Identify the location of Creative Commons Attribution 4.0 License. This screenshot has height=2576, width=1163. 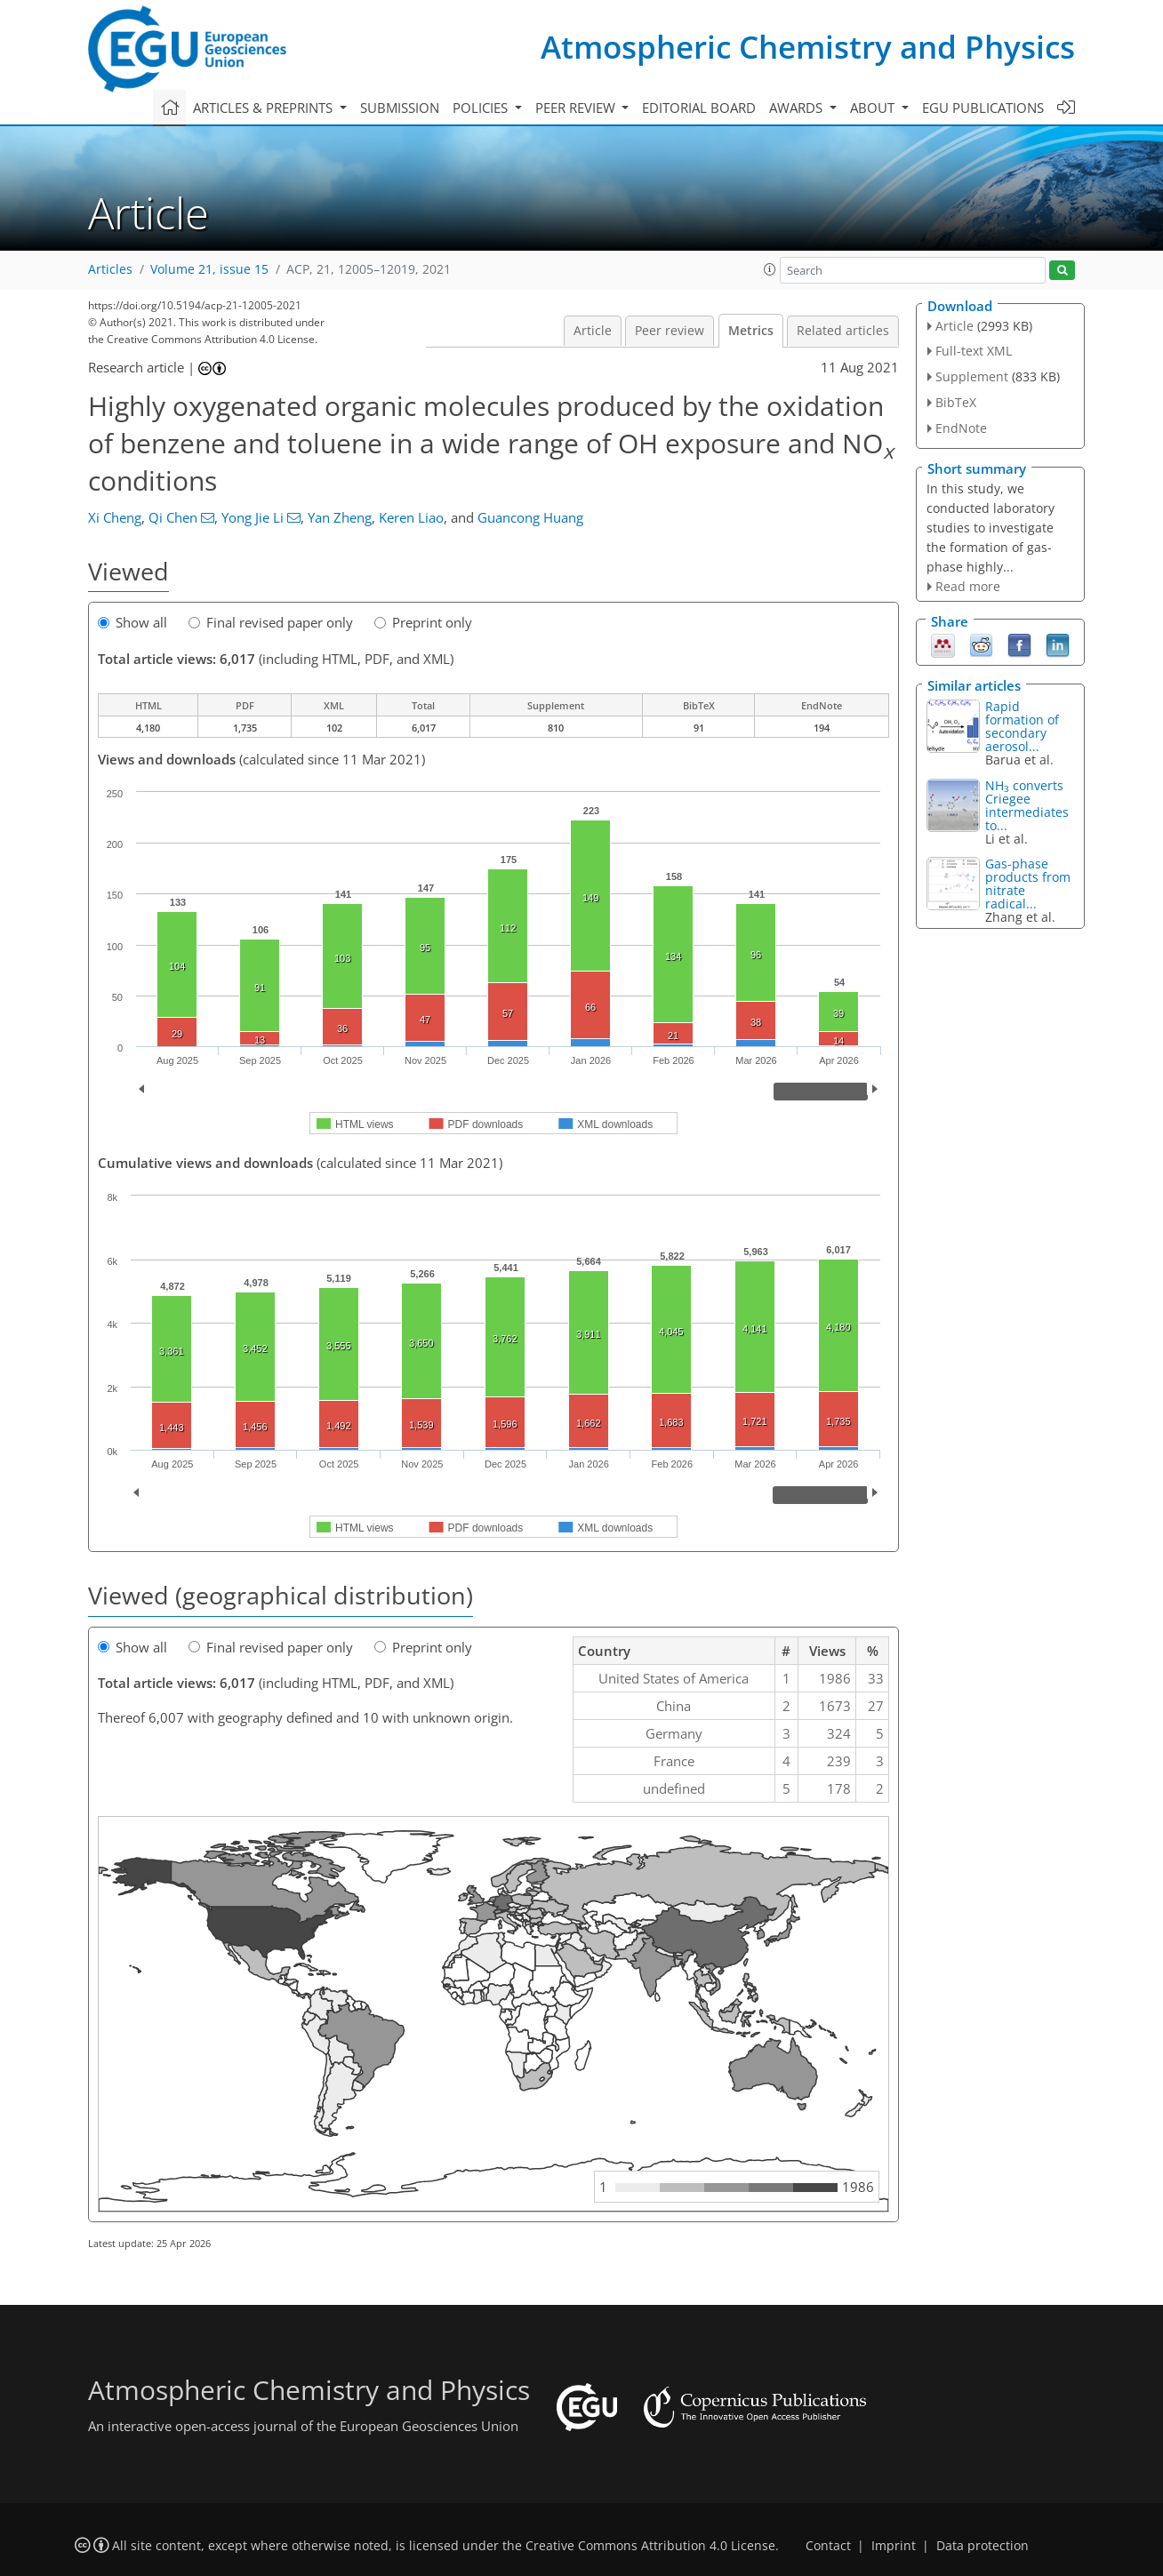
(650, 2546).